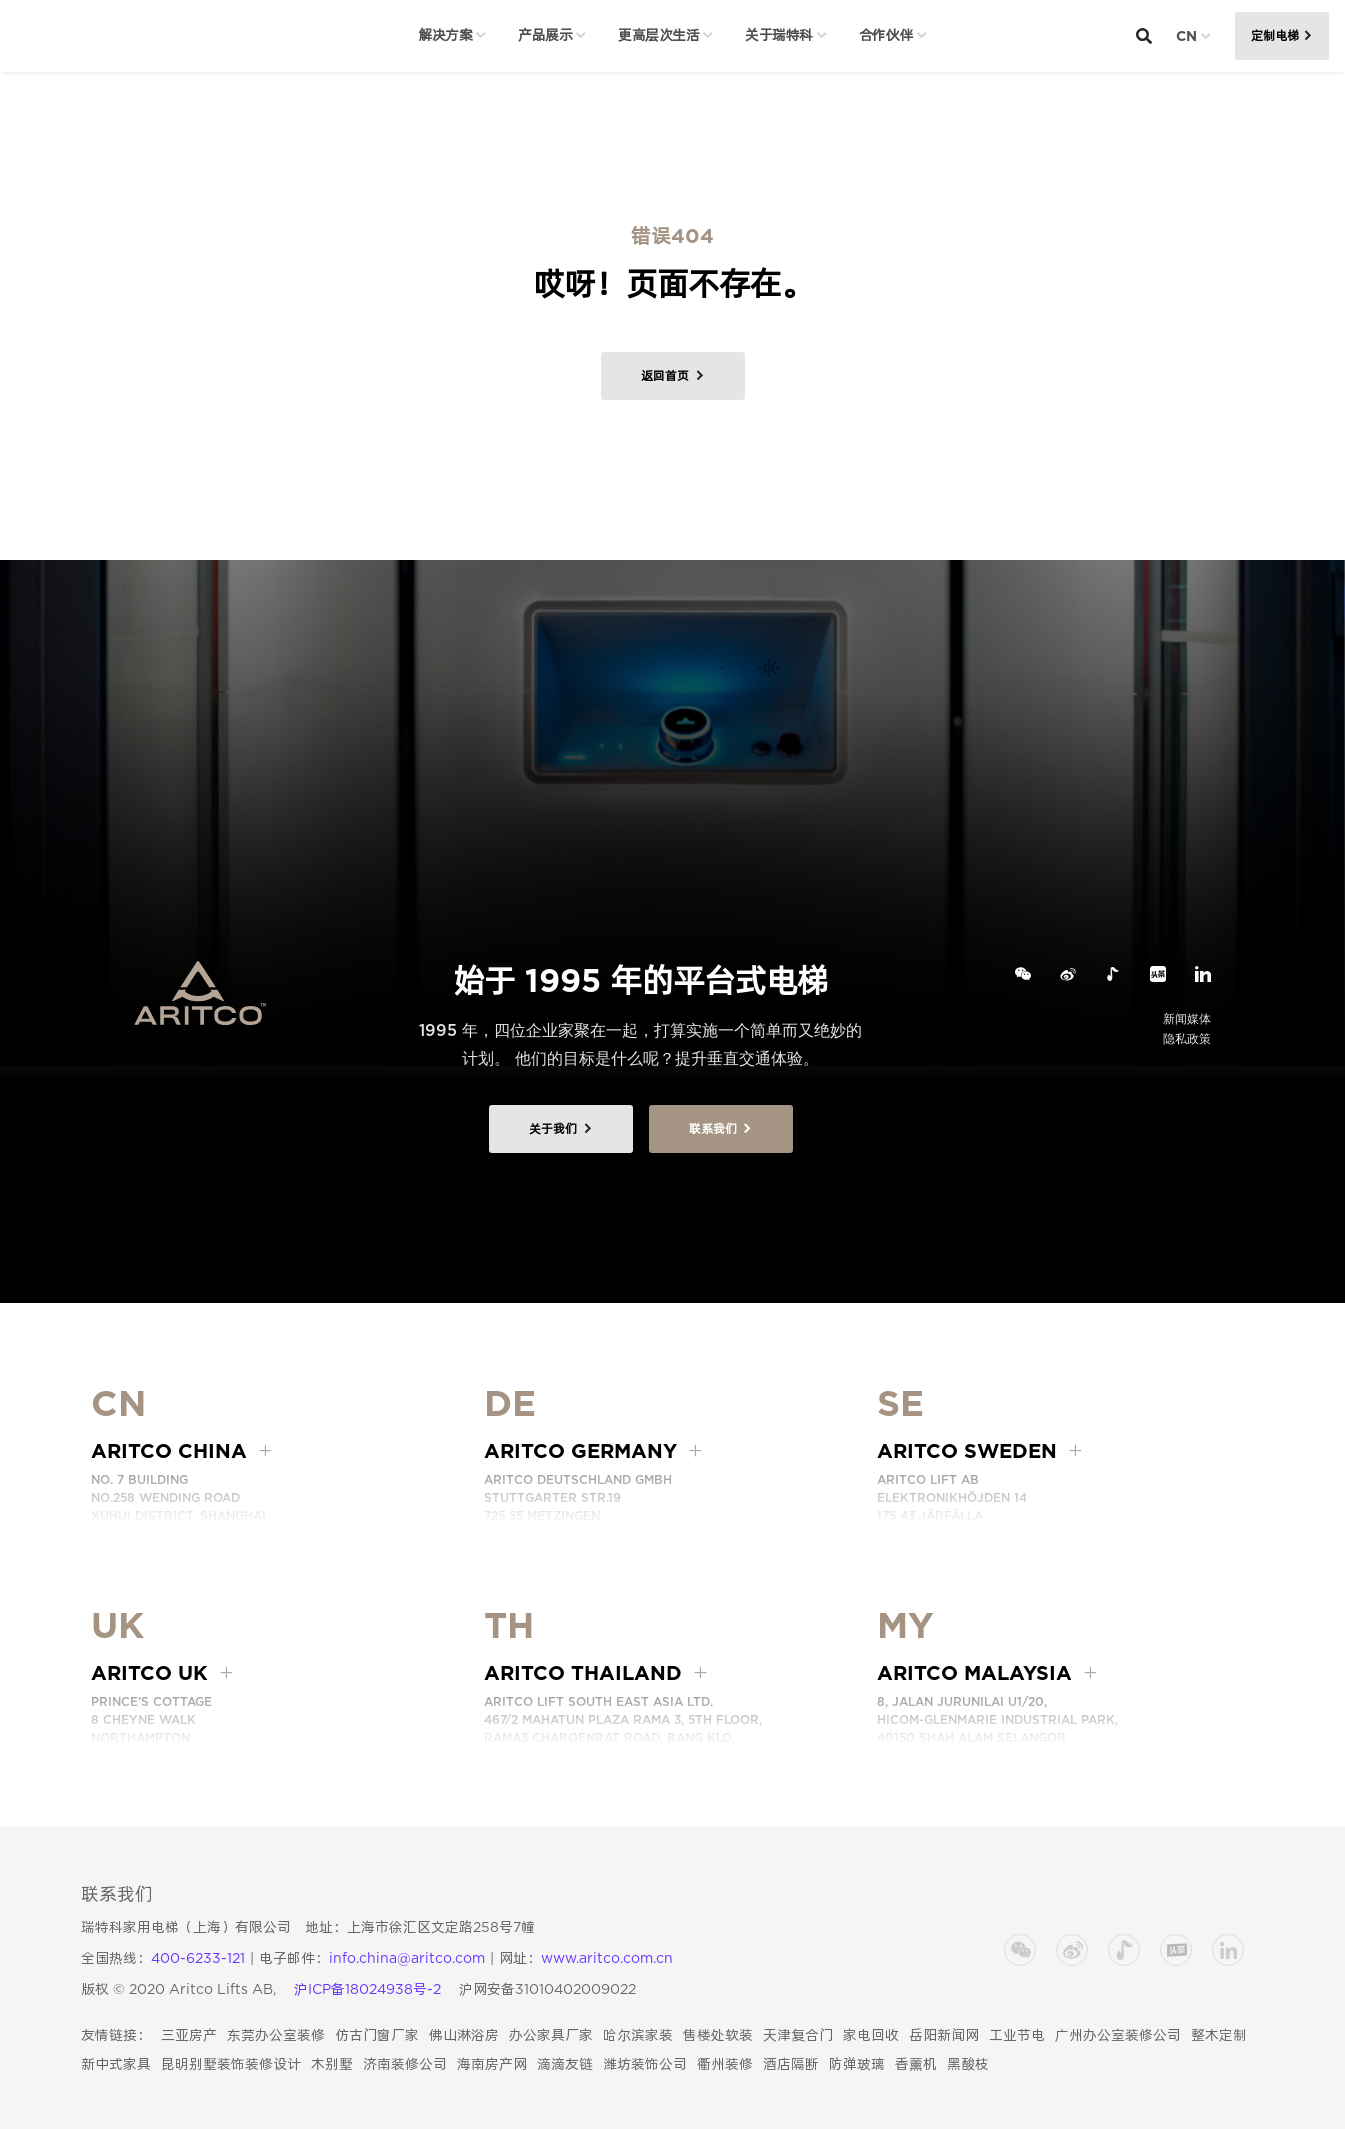 This screenshot has width=1345, height=2129. I want to click on 产品展示, so click(545, 35).